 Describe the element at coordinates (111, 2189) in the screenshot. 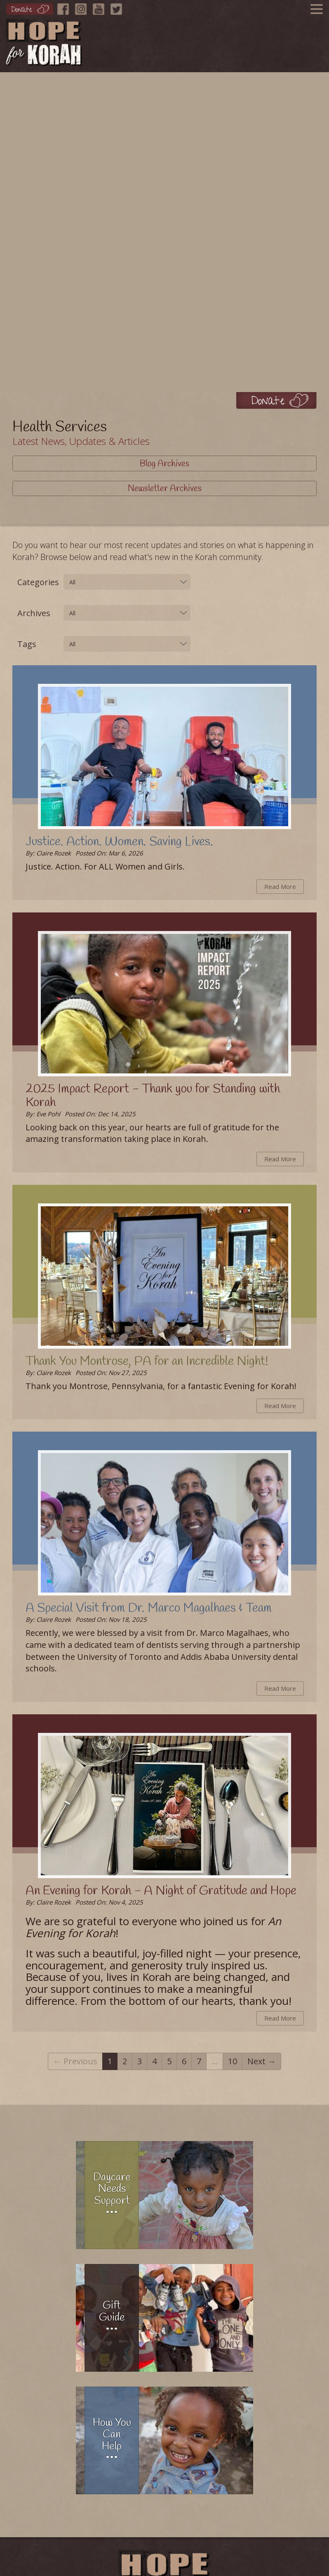

I see `Daycare Needs Support` at that location.